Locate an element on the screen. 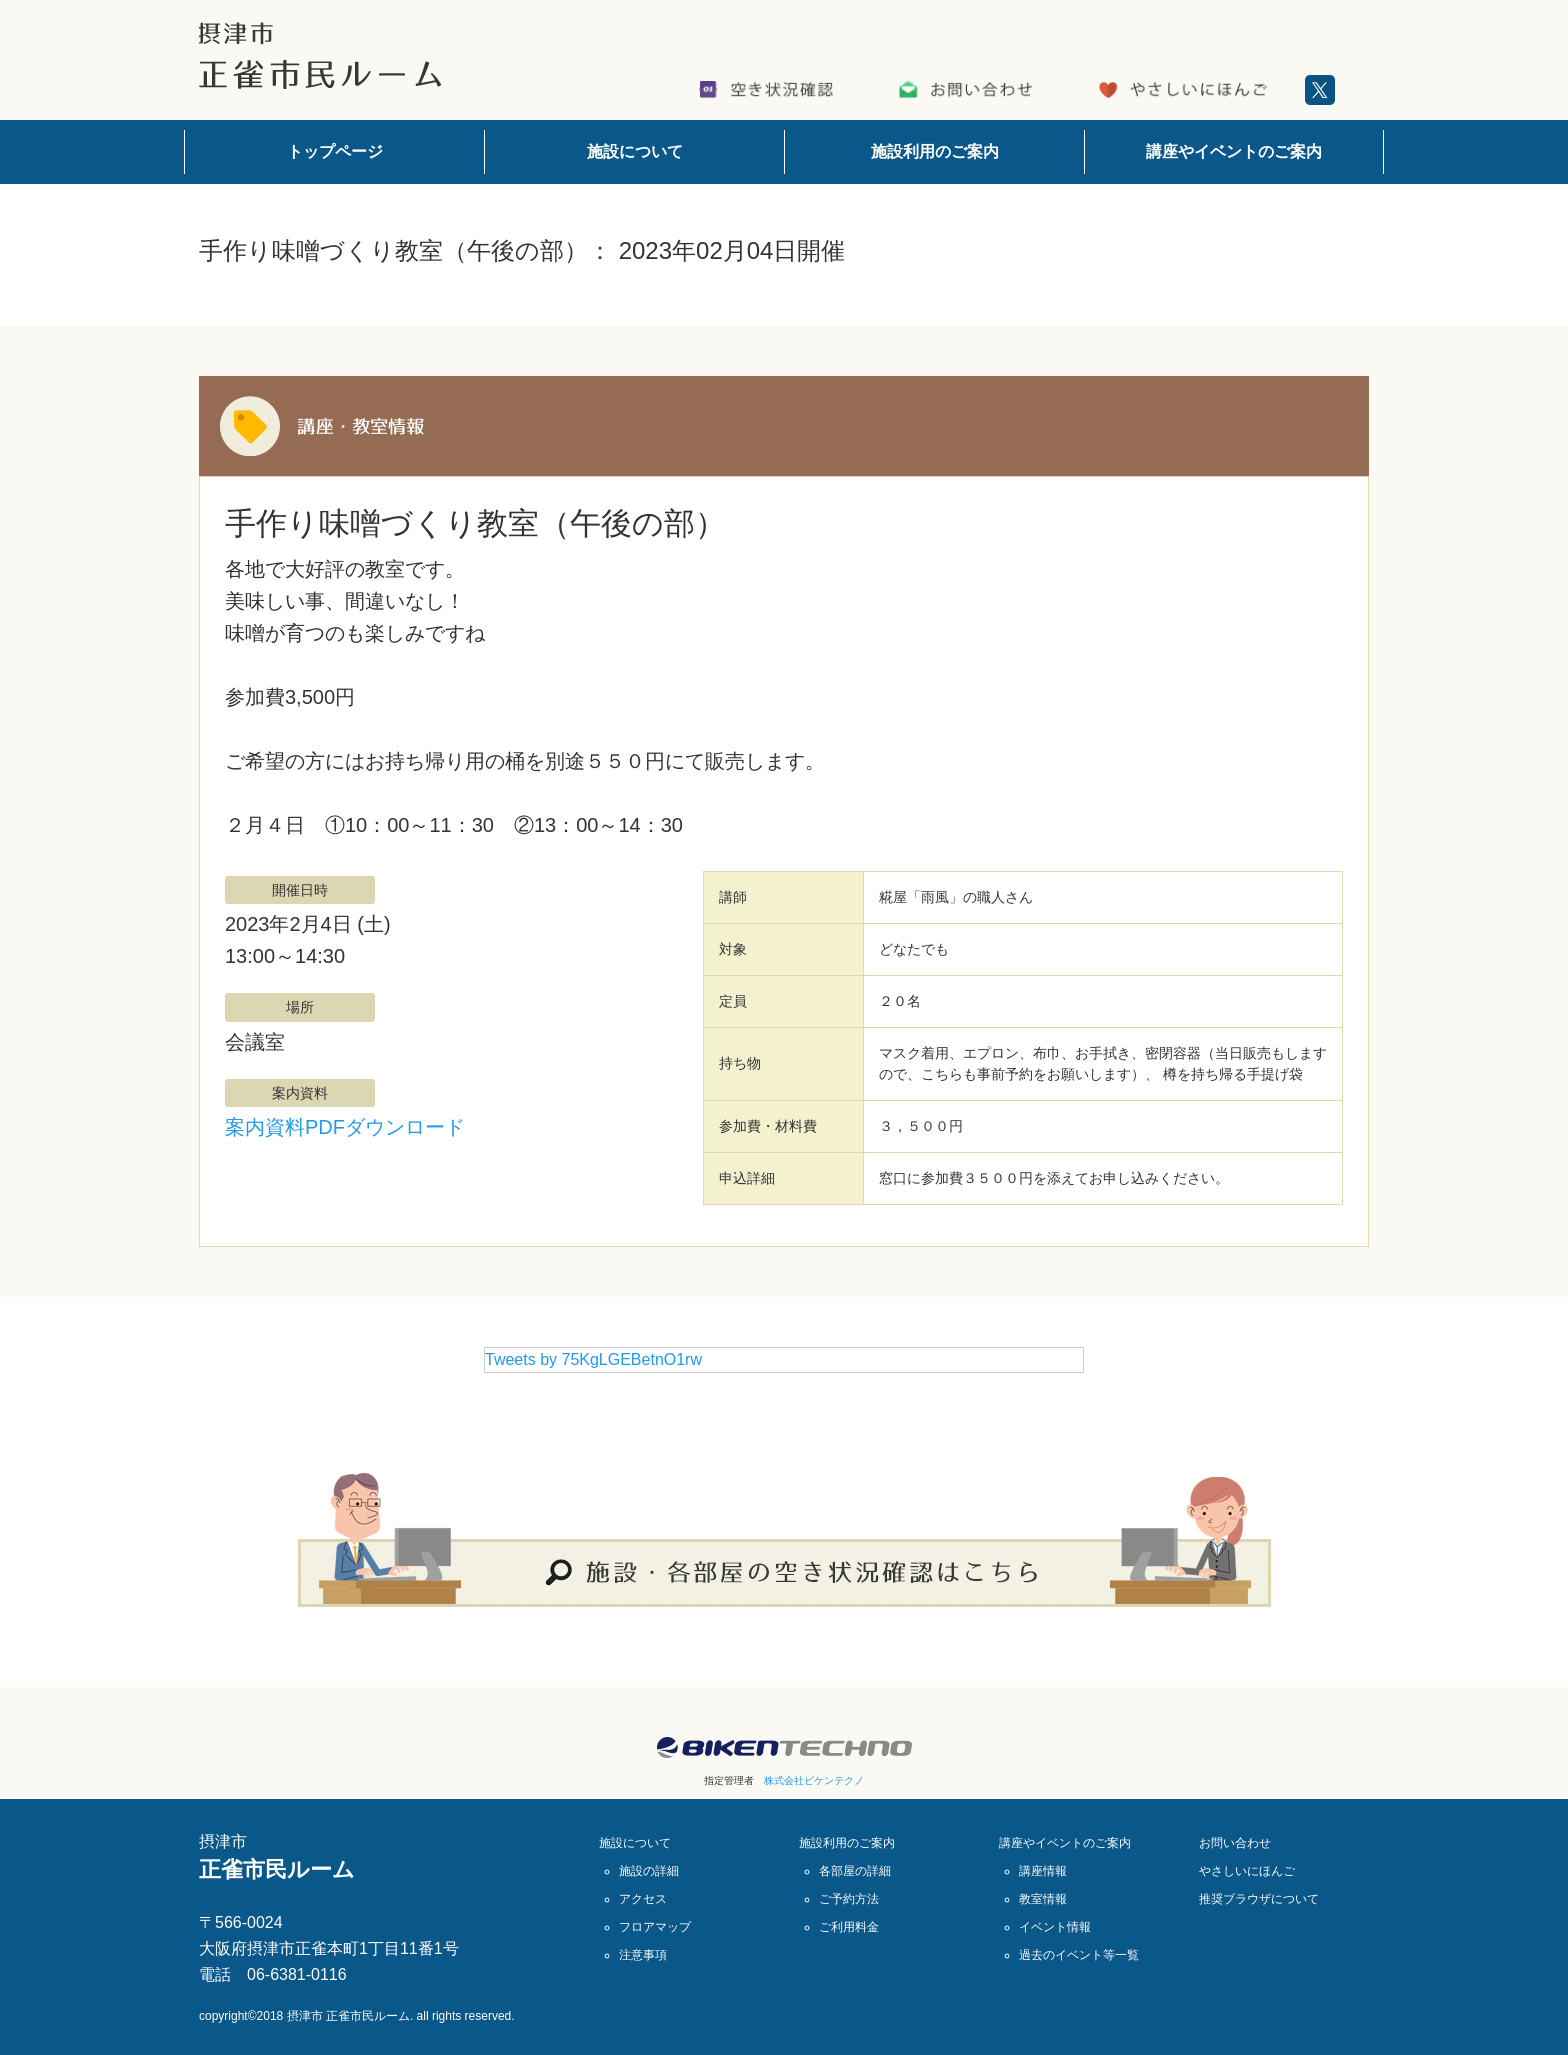 The image size is (1568, 2055). 講座やイベントのご案内 is located at coordinates (1234, 151).